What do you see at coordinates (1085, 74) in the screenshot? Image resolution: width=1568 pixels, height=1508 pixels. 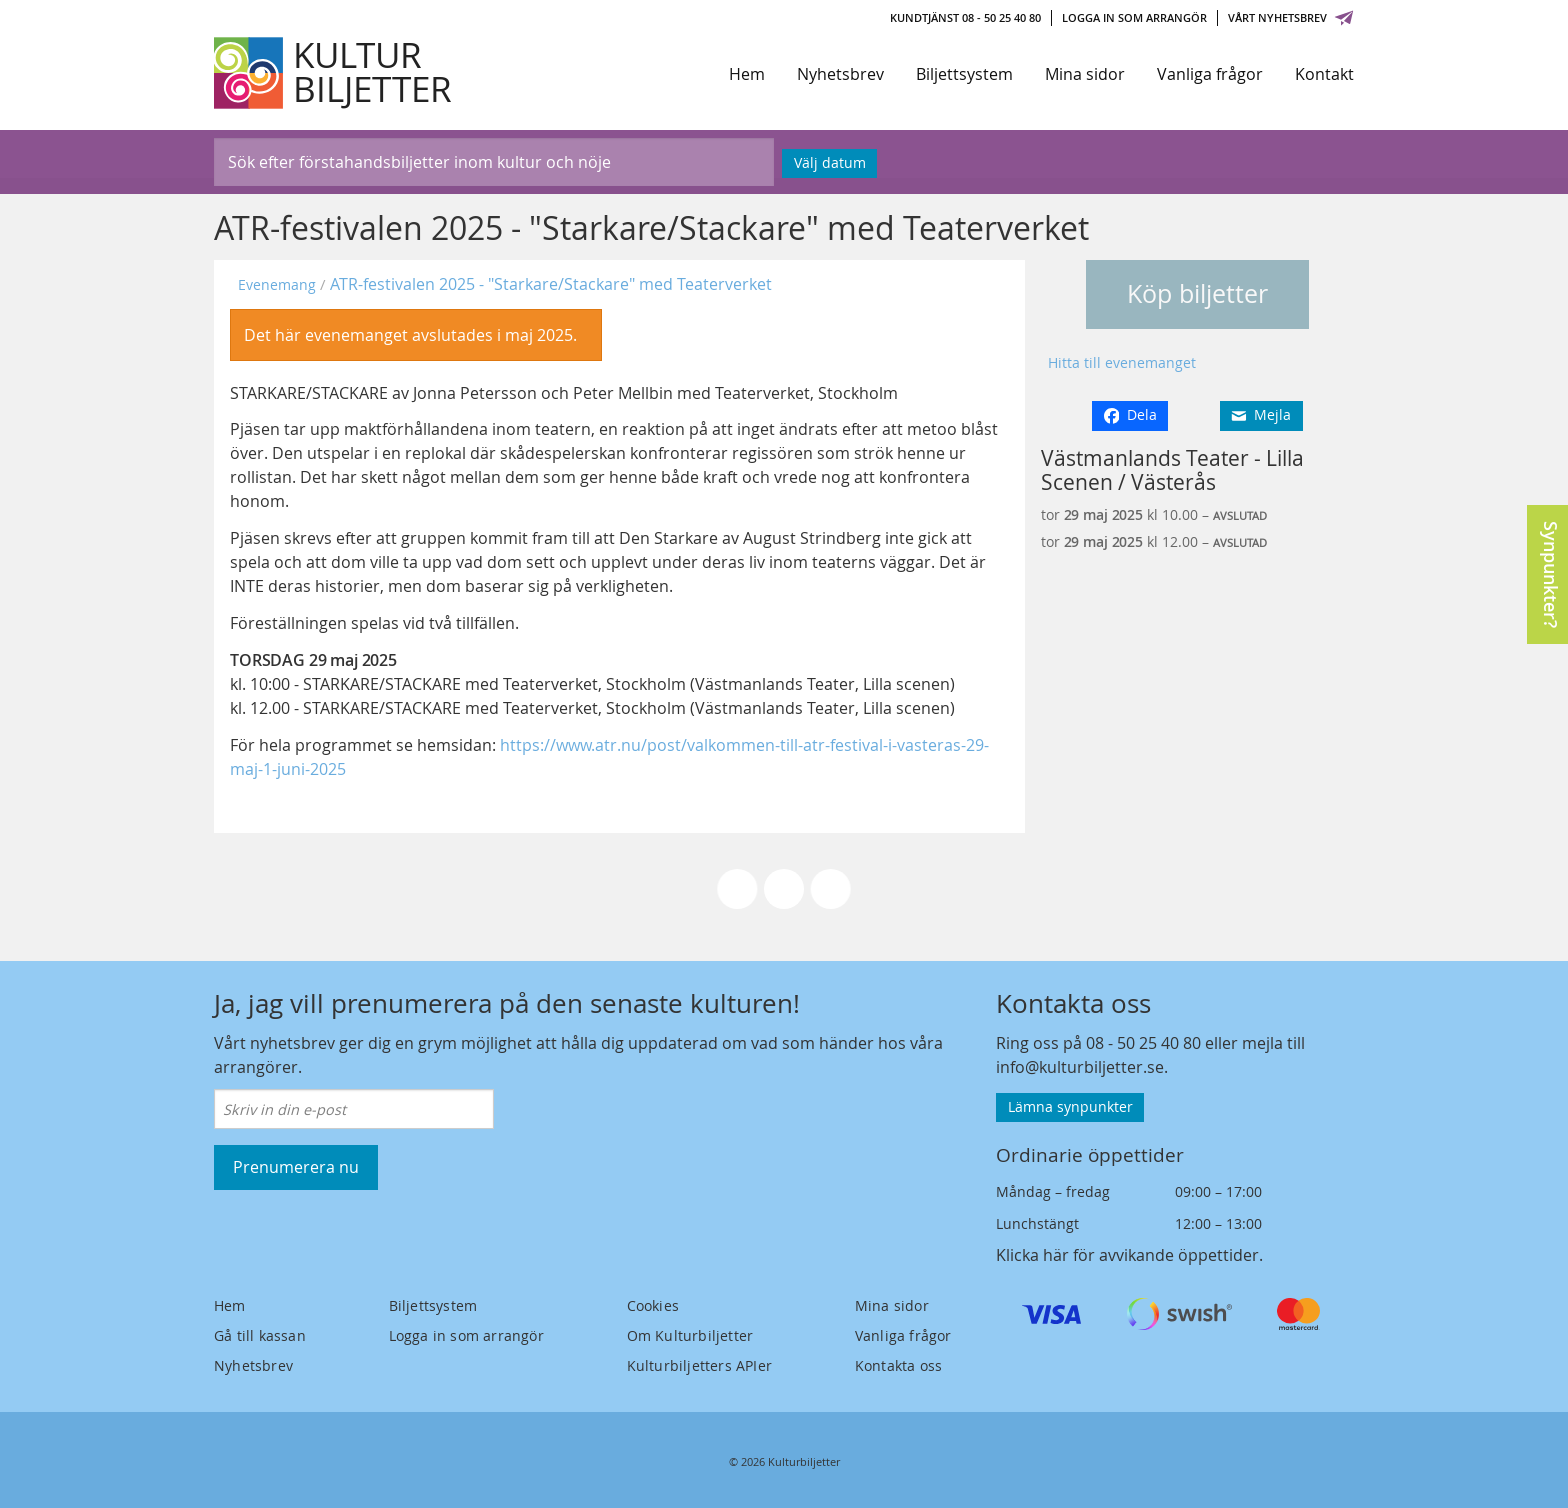 I see `Mina sidor` at bounding box center [1085, 74].